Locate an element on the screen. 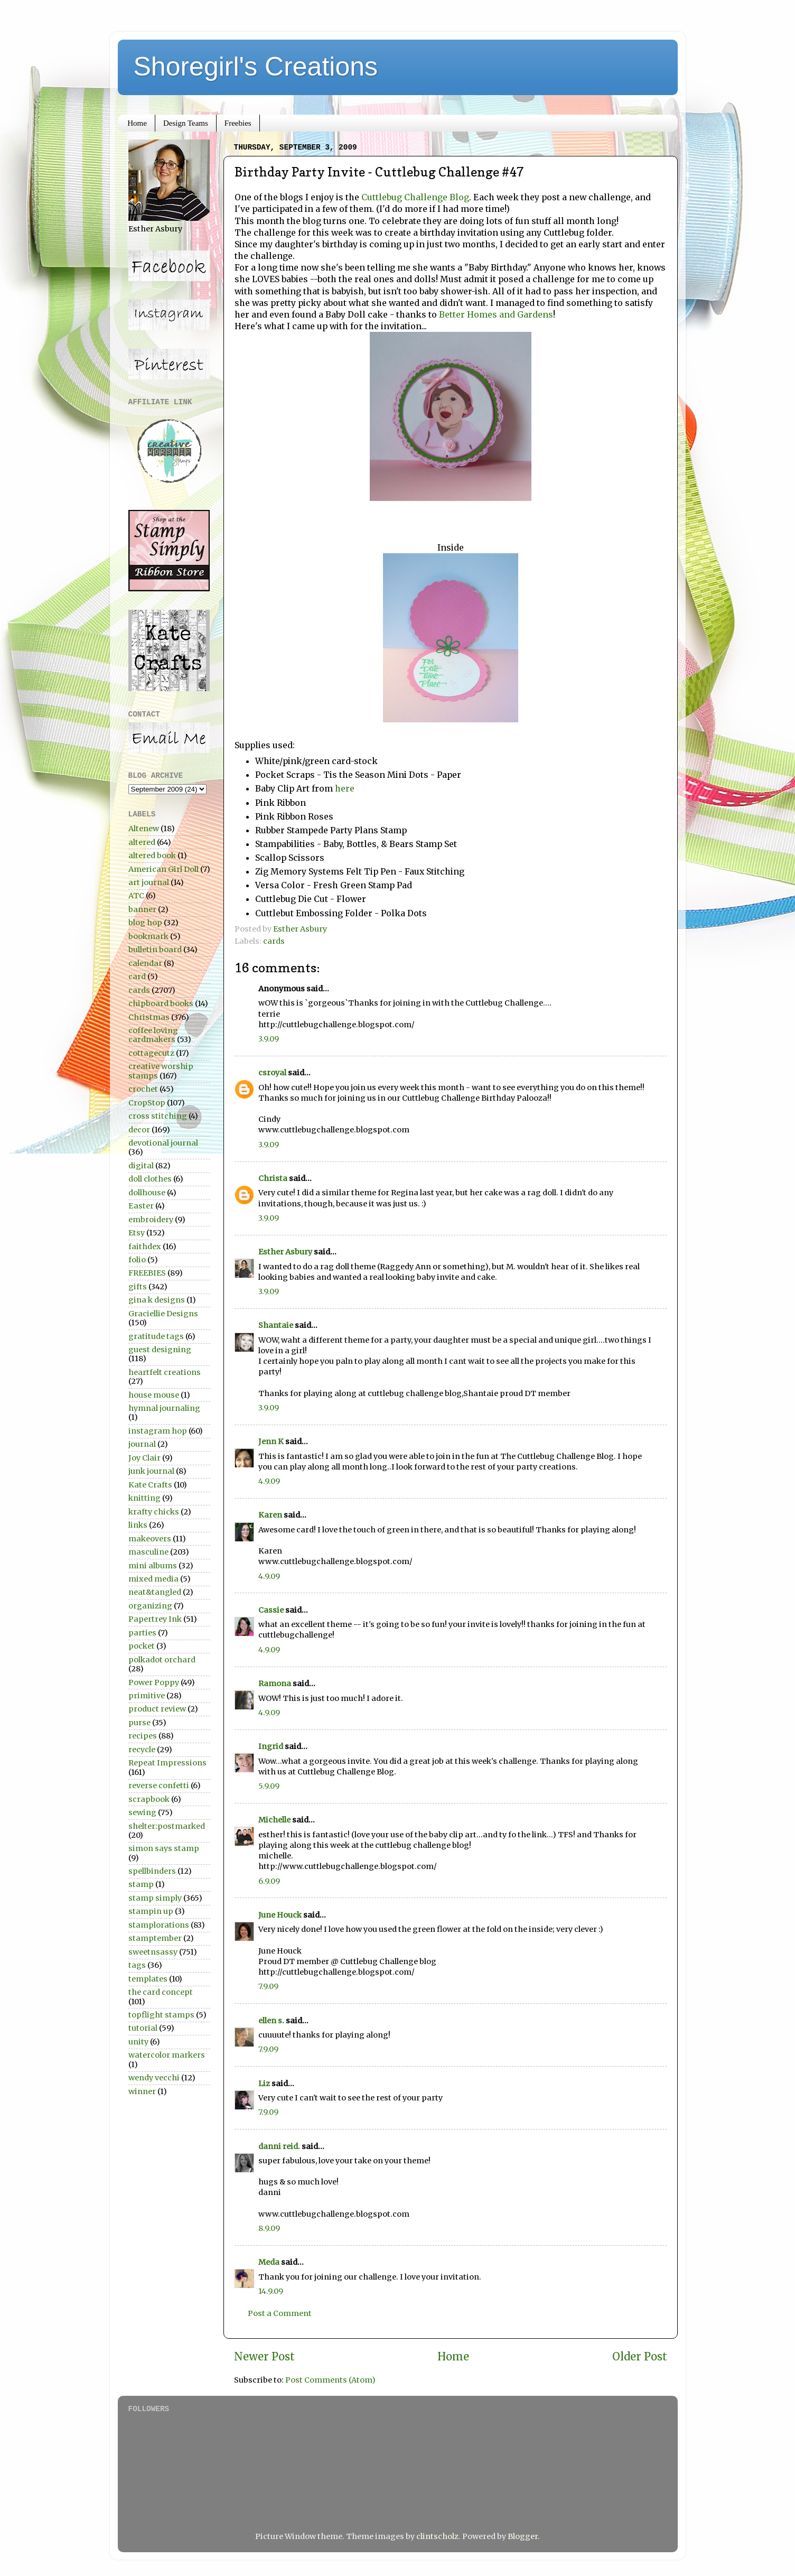  spellbinders is located at coordinates (152, 1871).